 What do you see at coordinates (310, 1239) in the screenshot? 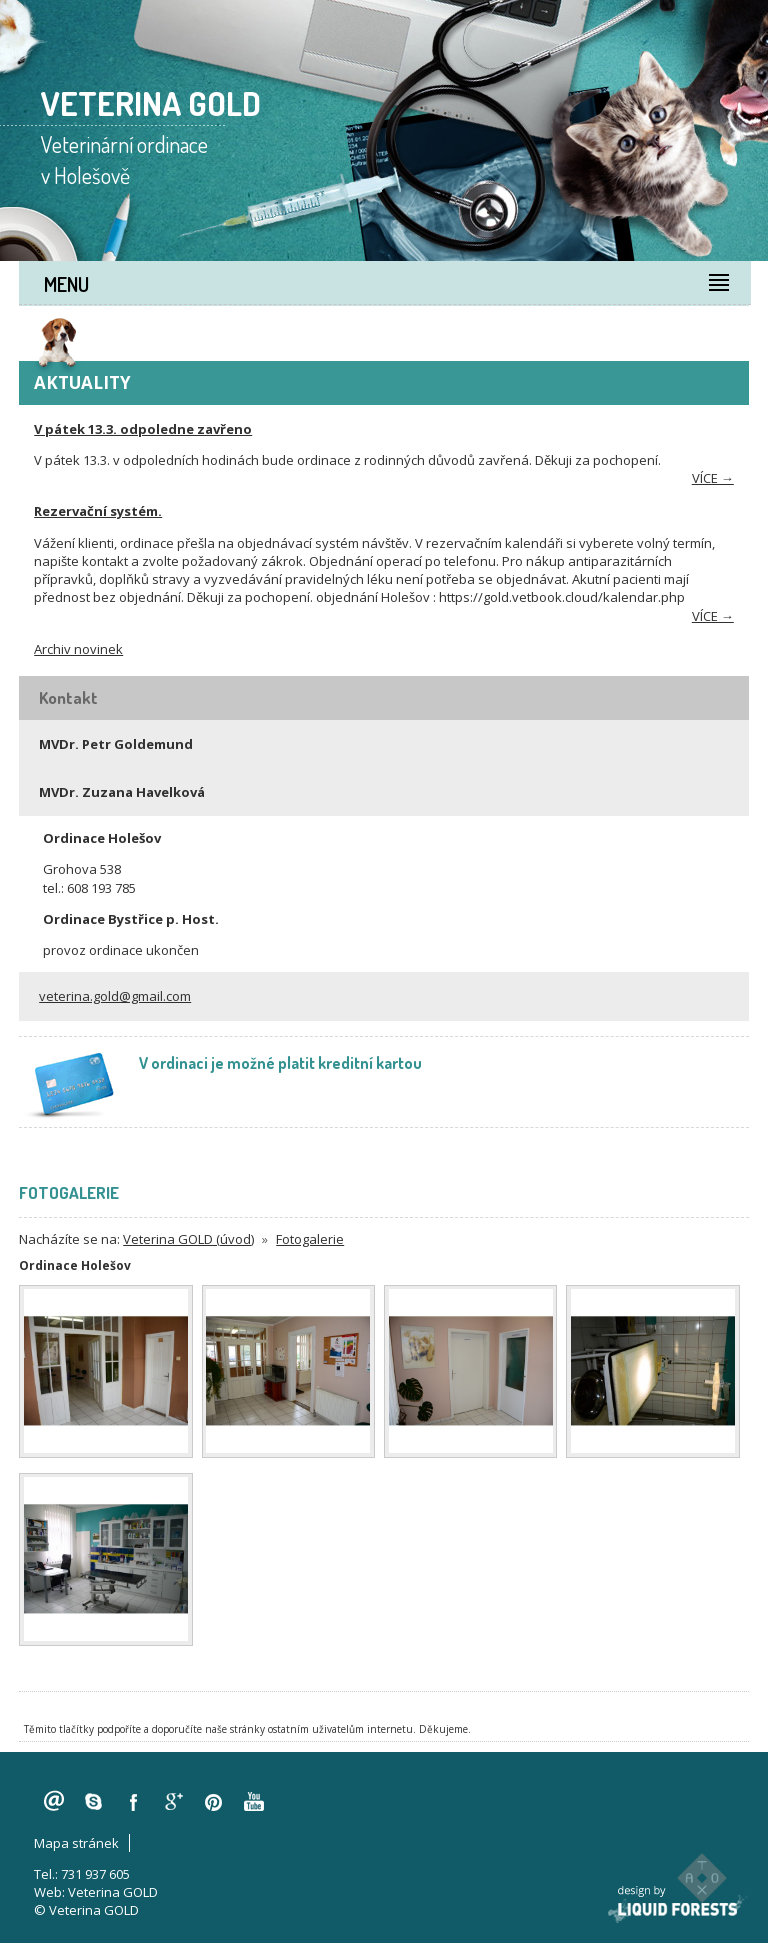
I see `Fotogalerie` at bounding box center [310, 1239].